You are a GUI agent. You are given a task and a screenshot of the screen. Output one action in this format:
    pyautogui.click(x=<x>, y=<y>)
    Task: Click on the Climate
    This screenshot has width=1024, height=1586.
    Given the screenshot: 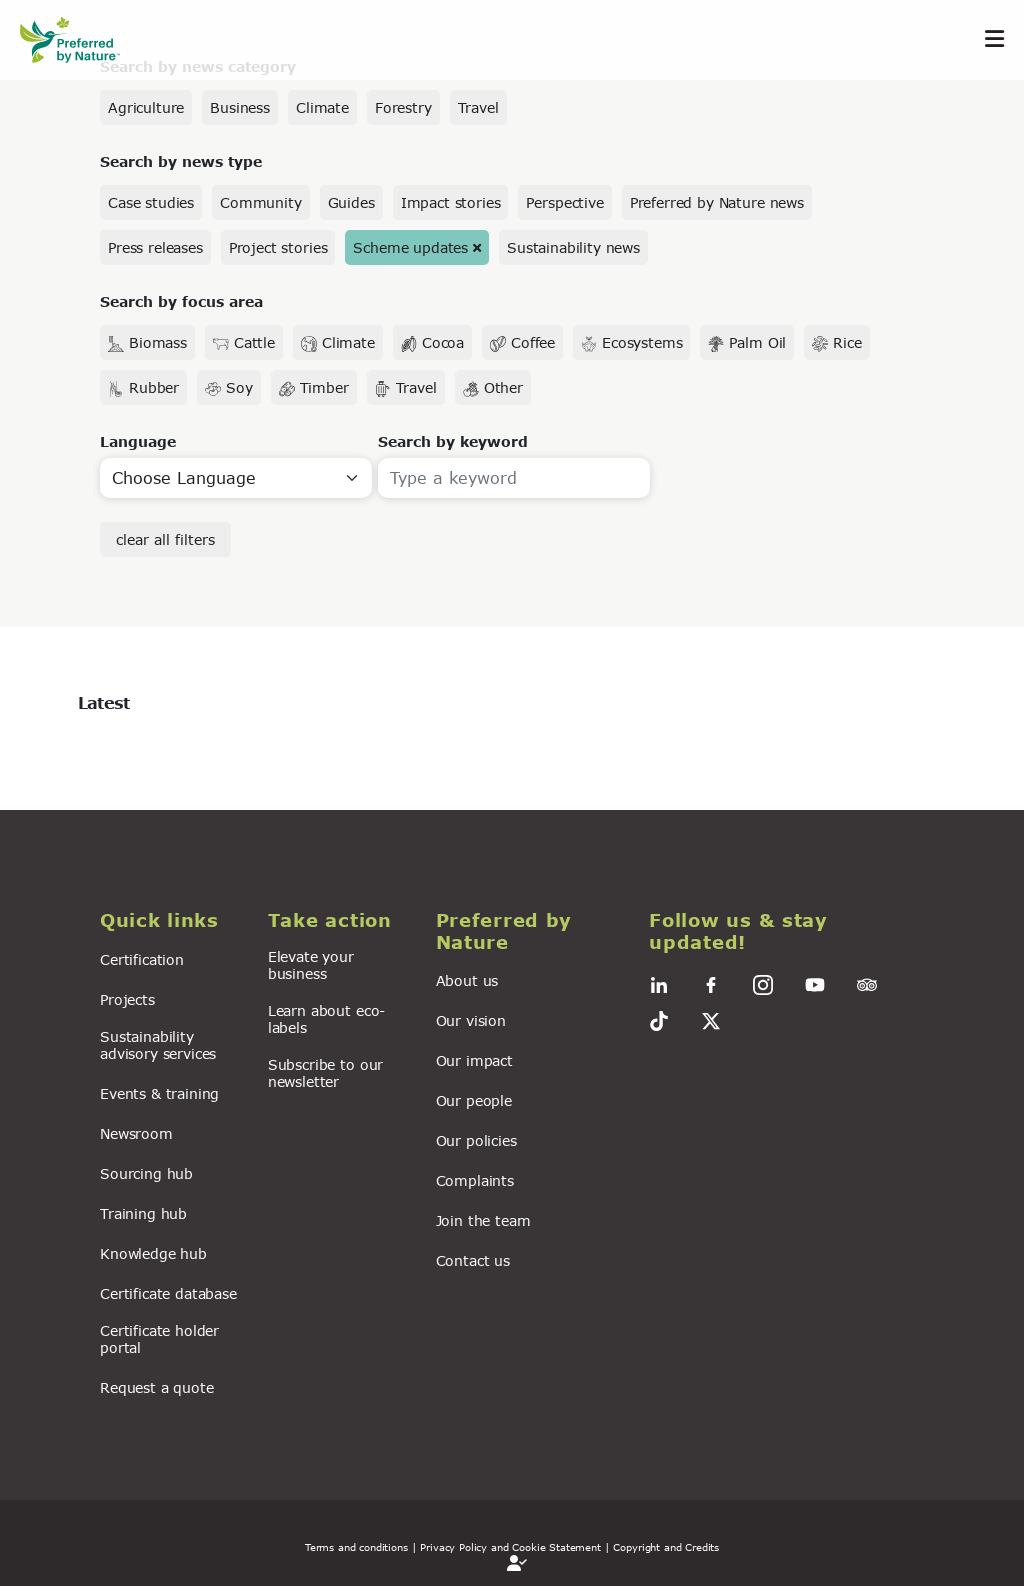 What is the action you would take?
    pyautogui.click(x=322, y=107)
    